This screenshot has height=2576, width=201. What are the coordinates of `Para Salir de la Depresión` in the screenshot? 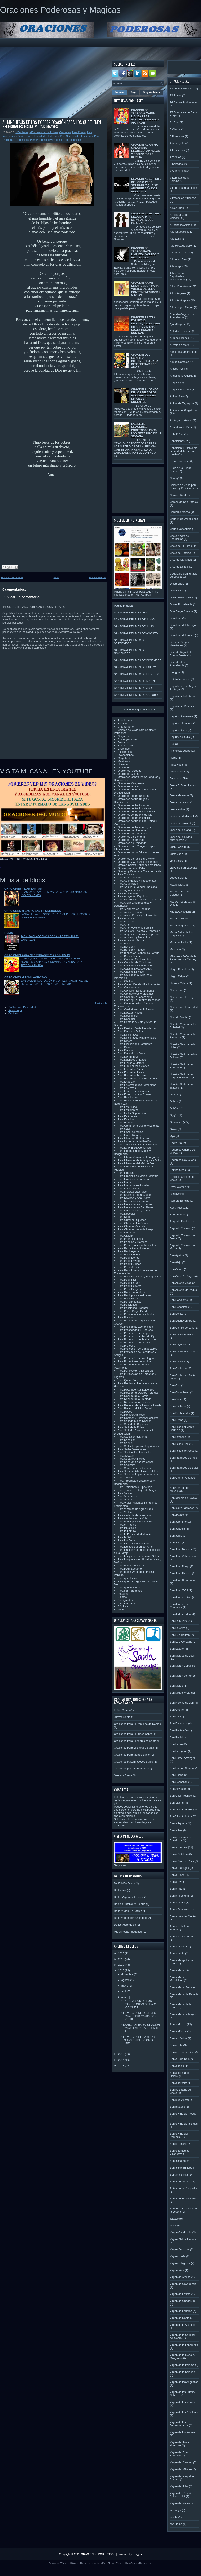 It's located at (133, 1424).